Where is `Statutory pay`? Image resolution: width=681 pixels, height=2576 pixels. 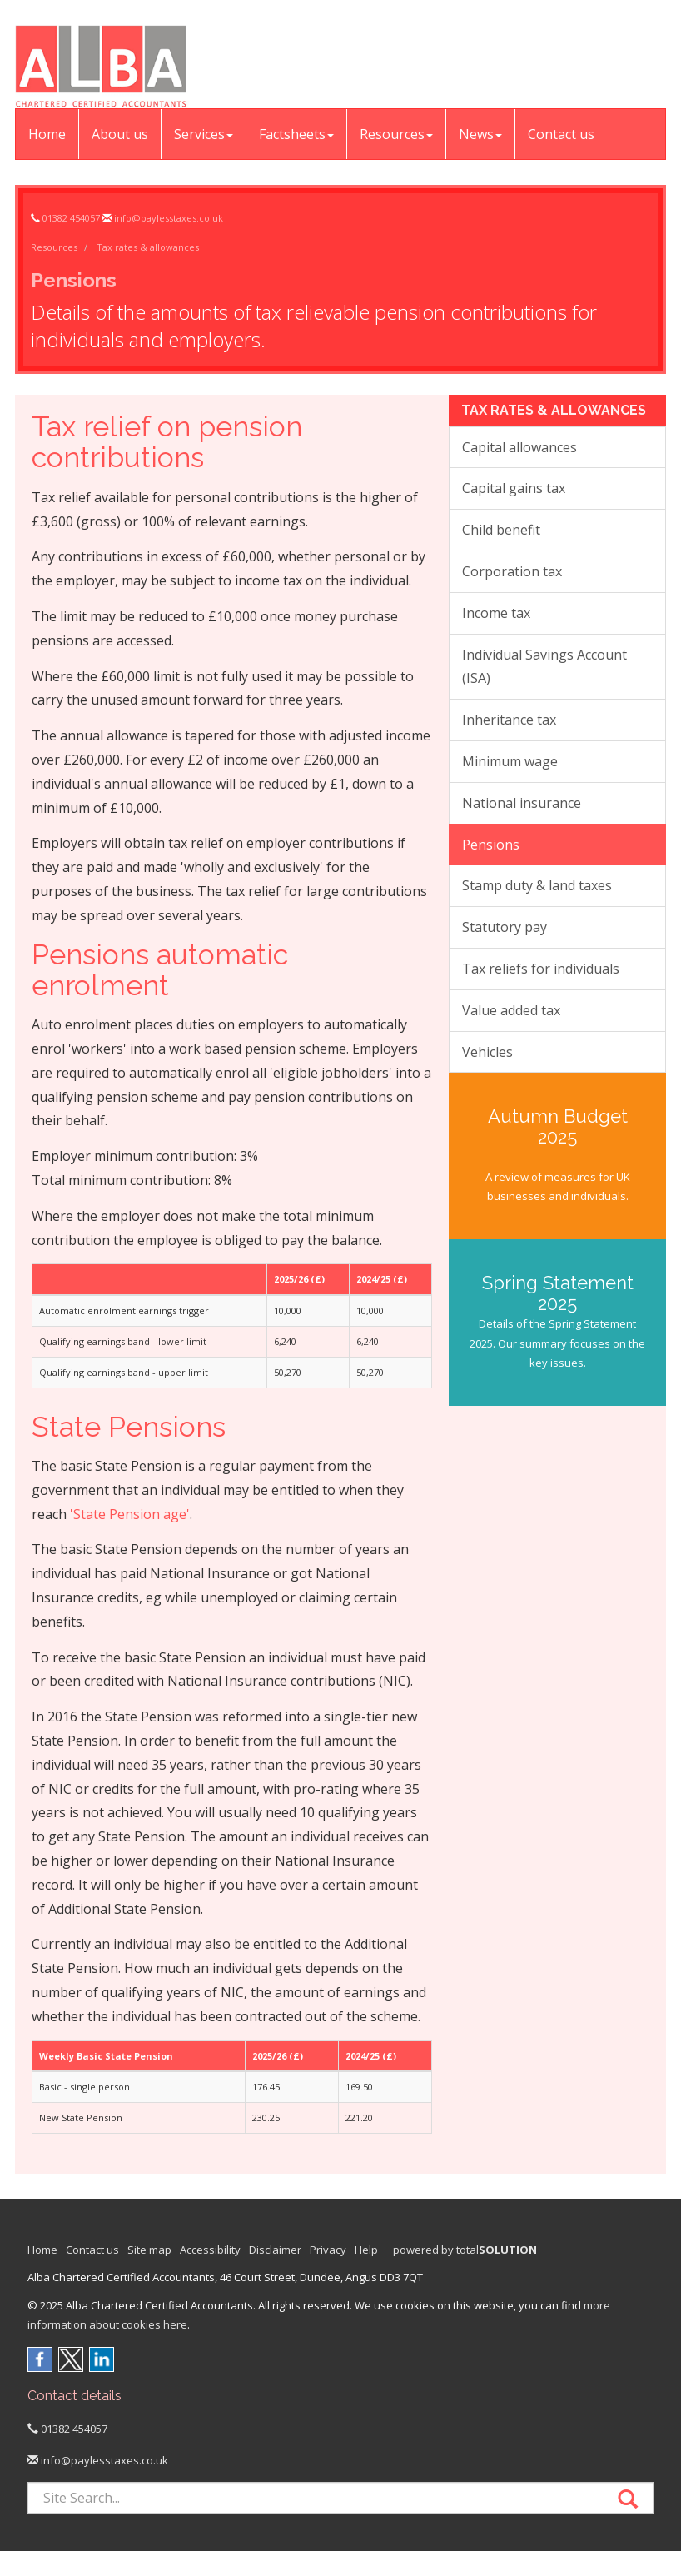
Statutory pay is located at coordinates (504, 927).